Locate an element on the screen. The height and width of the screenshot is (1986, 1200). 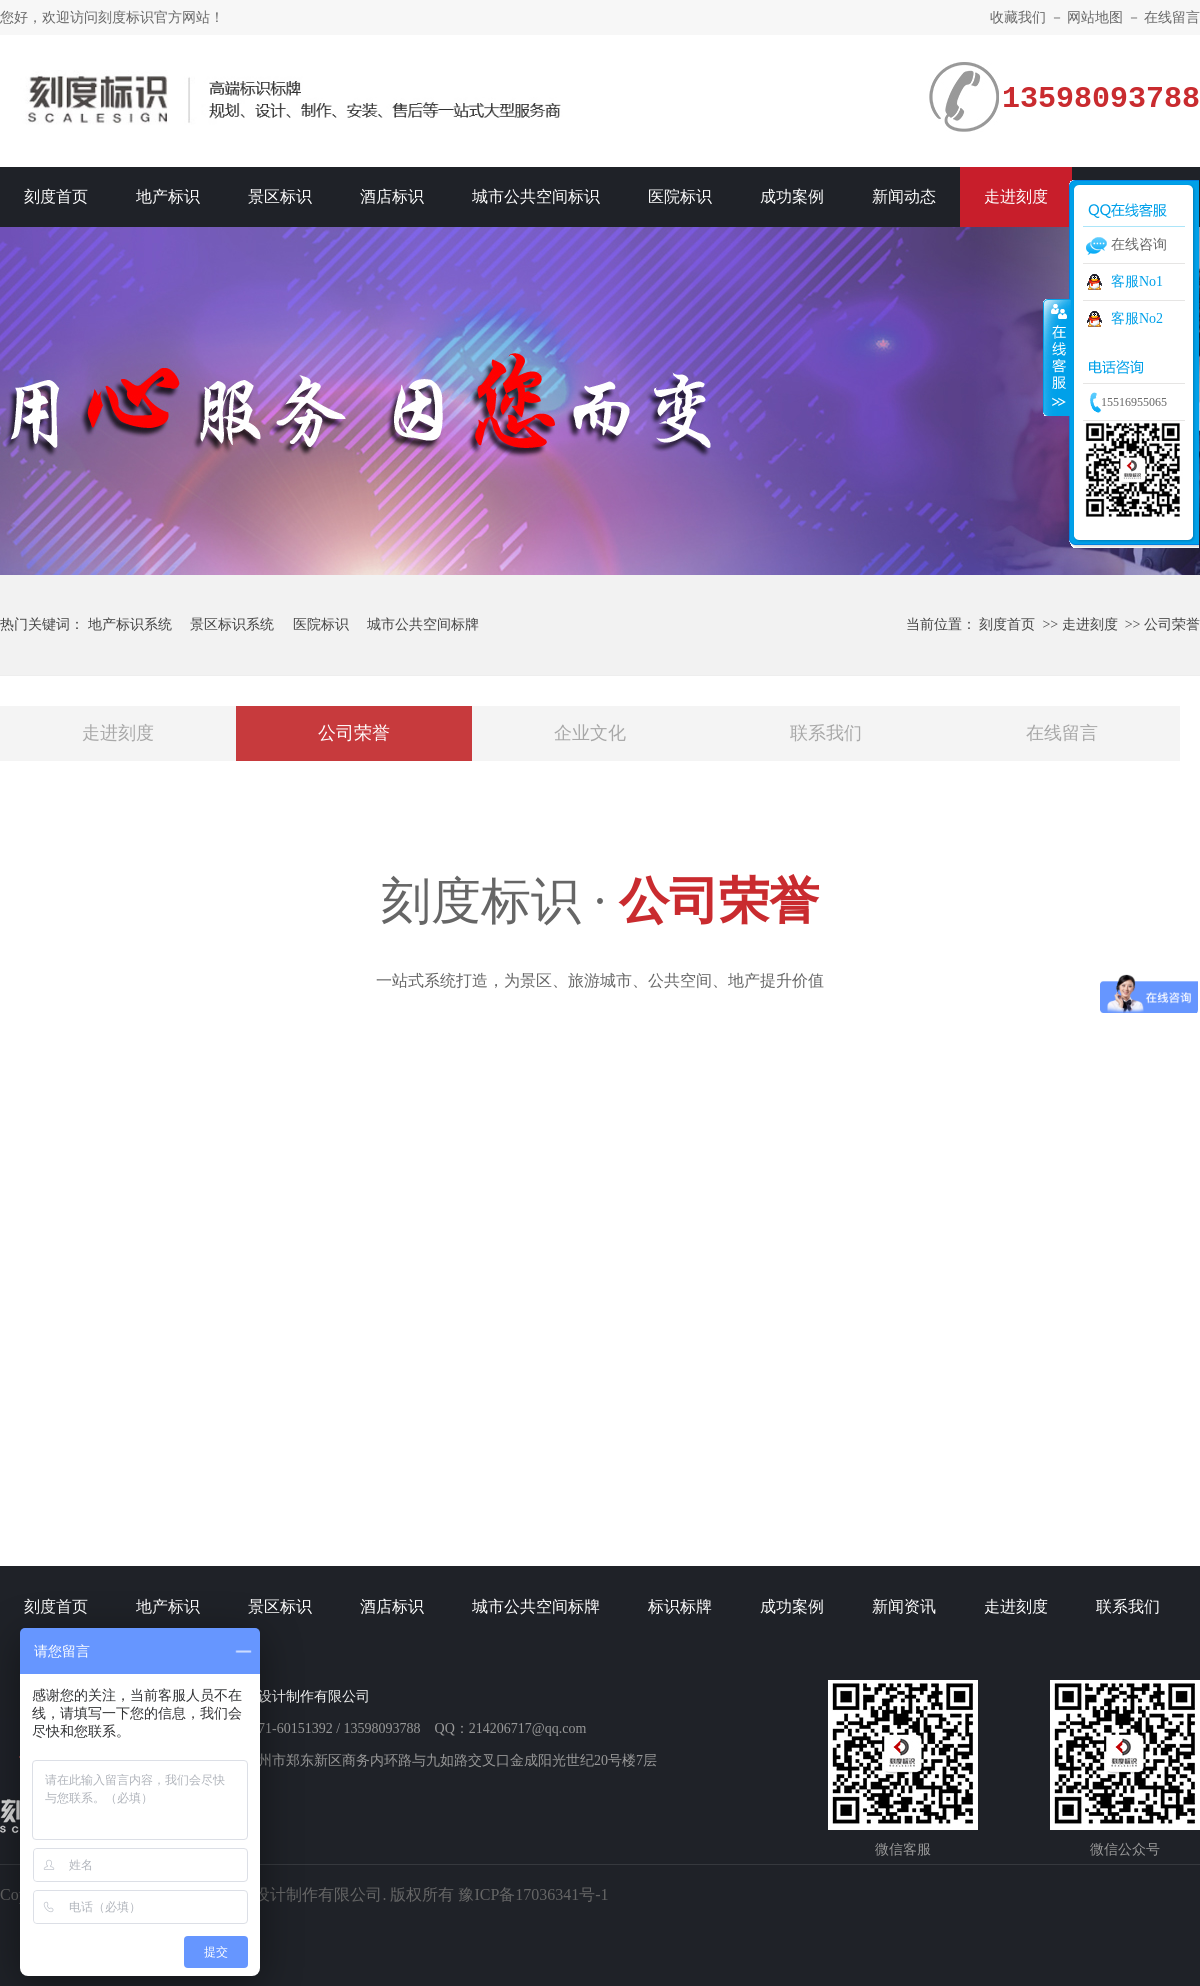
医院标识 is located at coordinates (680, 196).